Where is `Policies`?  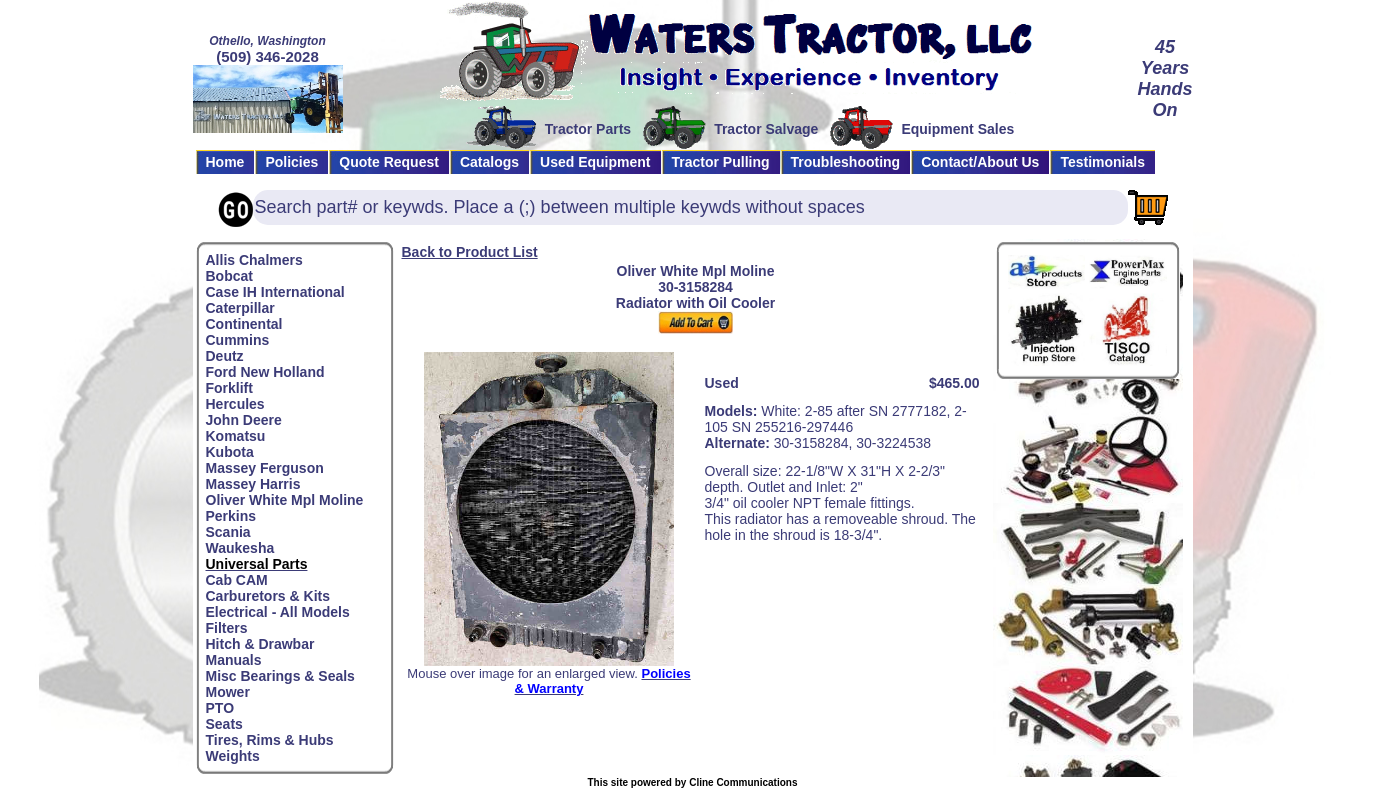 Policies is located at coordinates (291, 162).